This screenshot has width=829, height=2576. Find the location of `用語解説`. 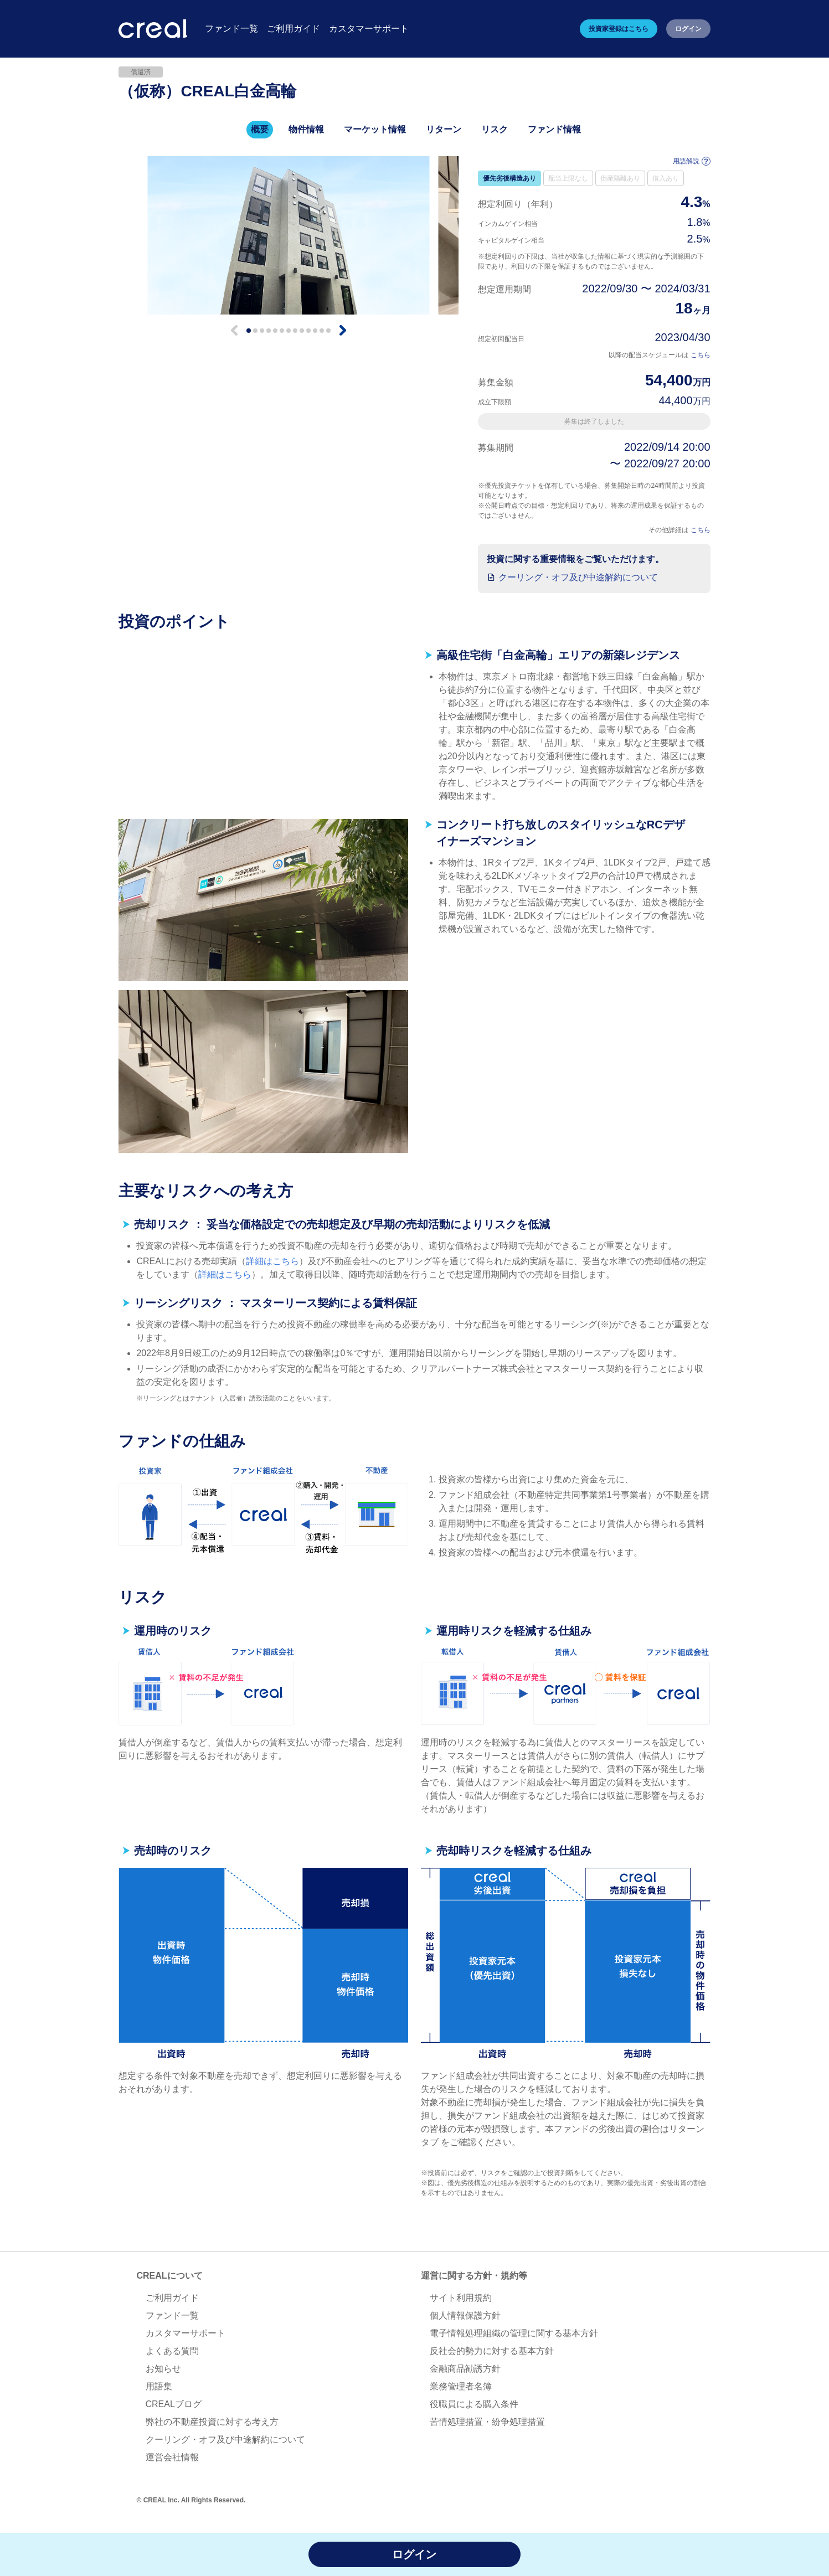

用語解説 is located at coordinates (691, 161).